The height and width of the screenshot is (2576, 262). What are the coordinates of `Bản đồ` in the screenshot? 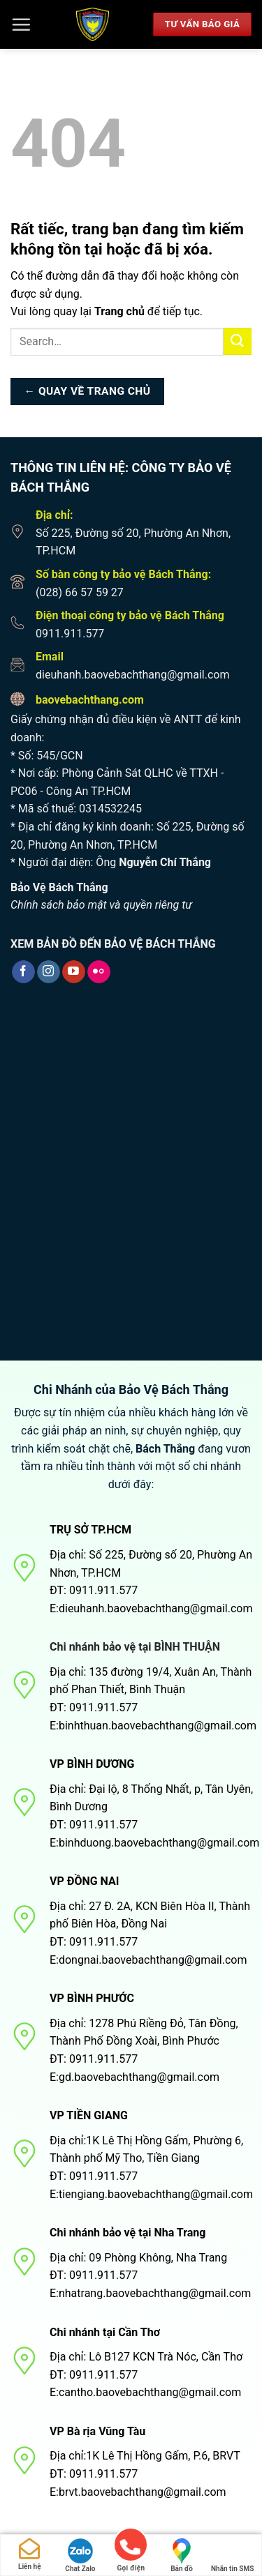 It's located at (181, 2555).